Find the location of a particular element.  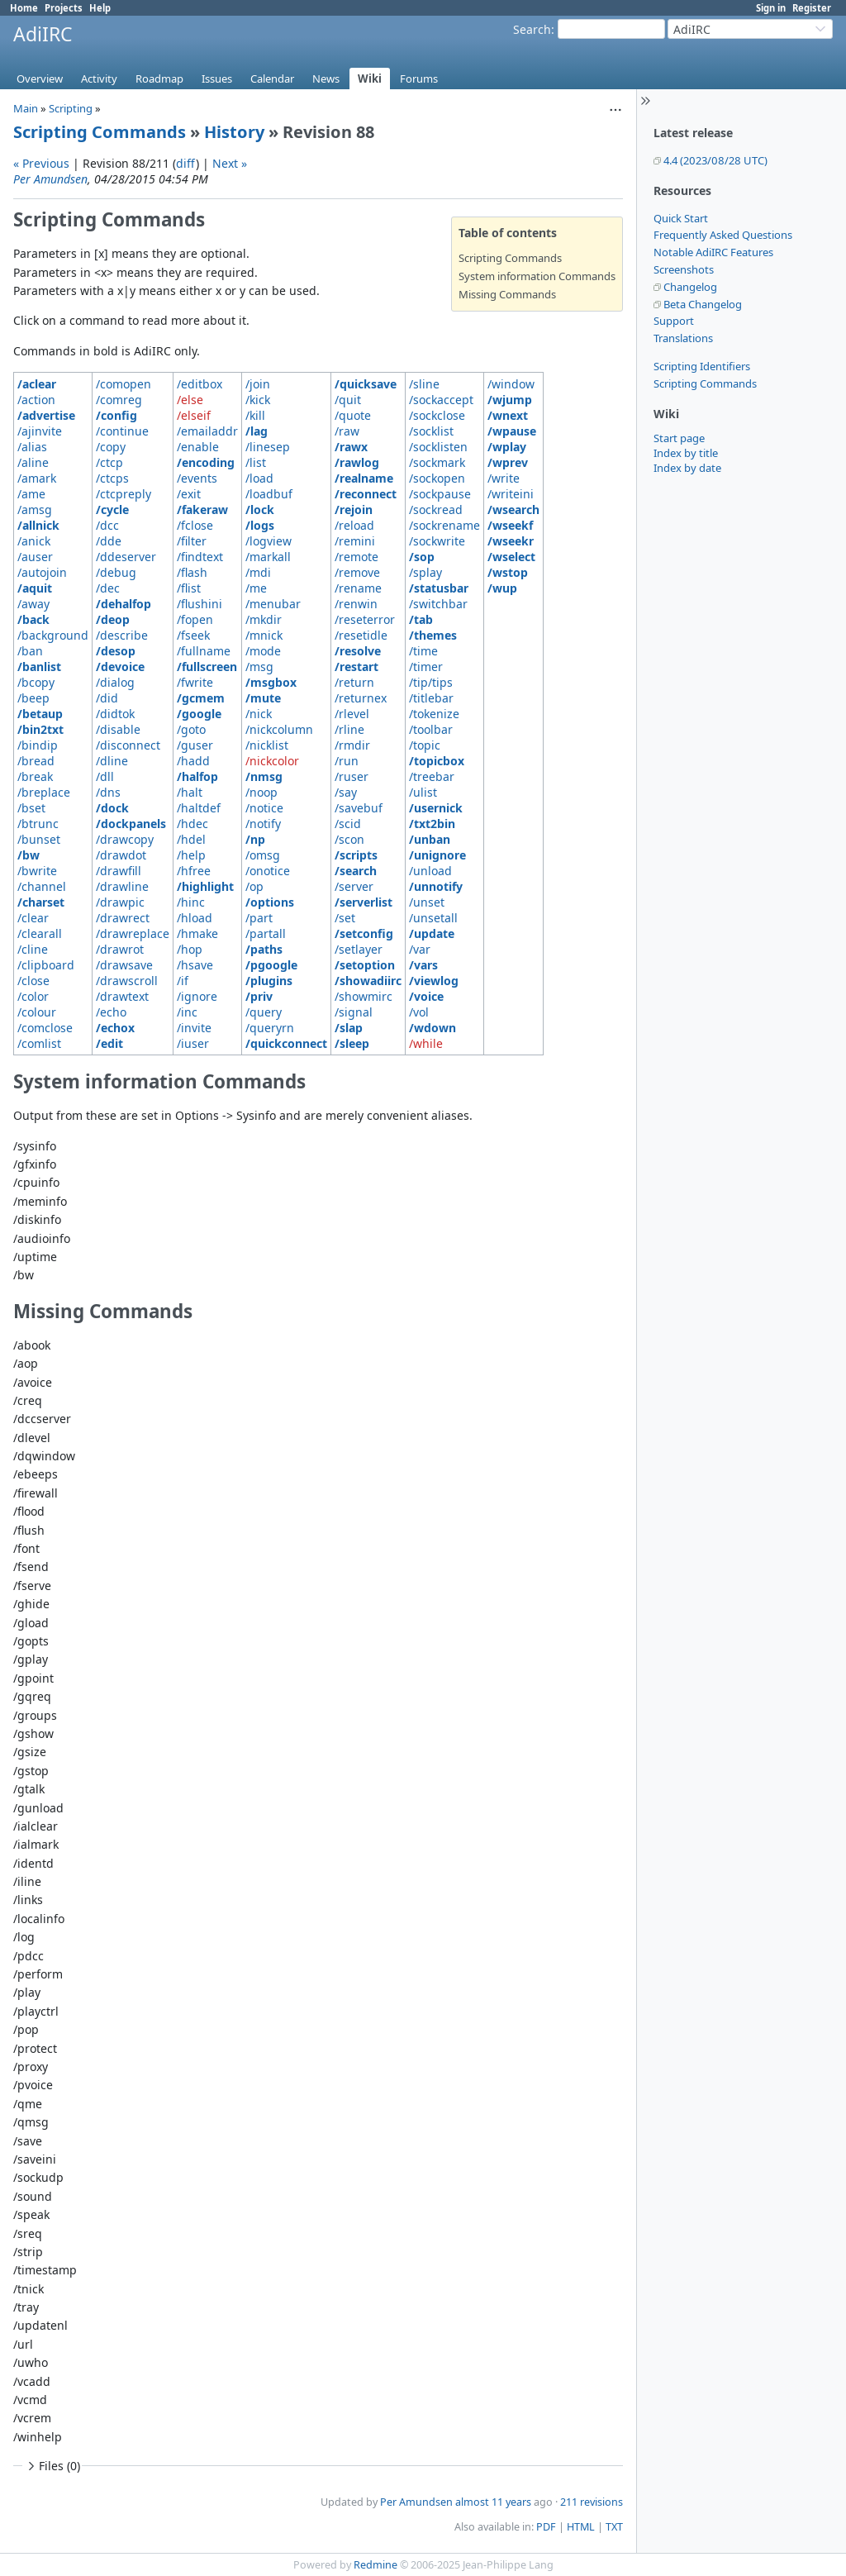

/voice is located at coordinates (426, 996).